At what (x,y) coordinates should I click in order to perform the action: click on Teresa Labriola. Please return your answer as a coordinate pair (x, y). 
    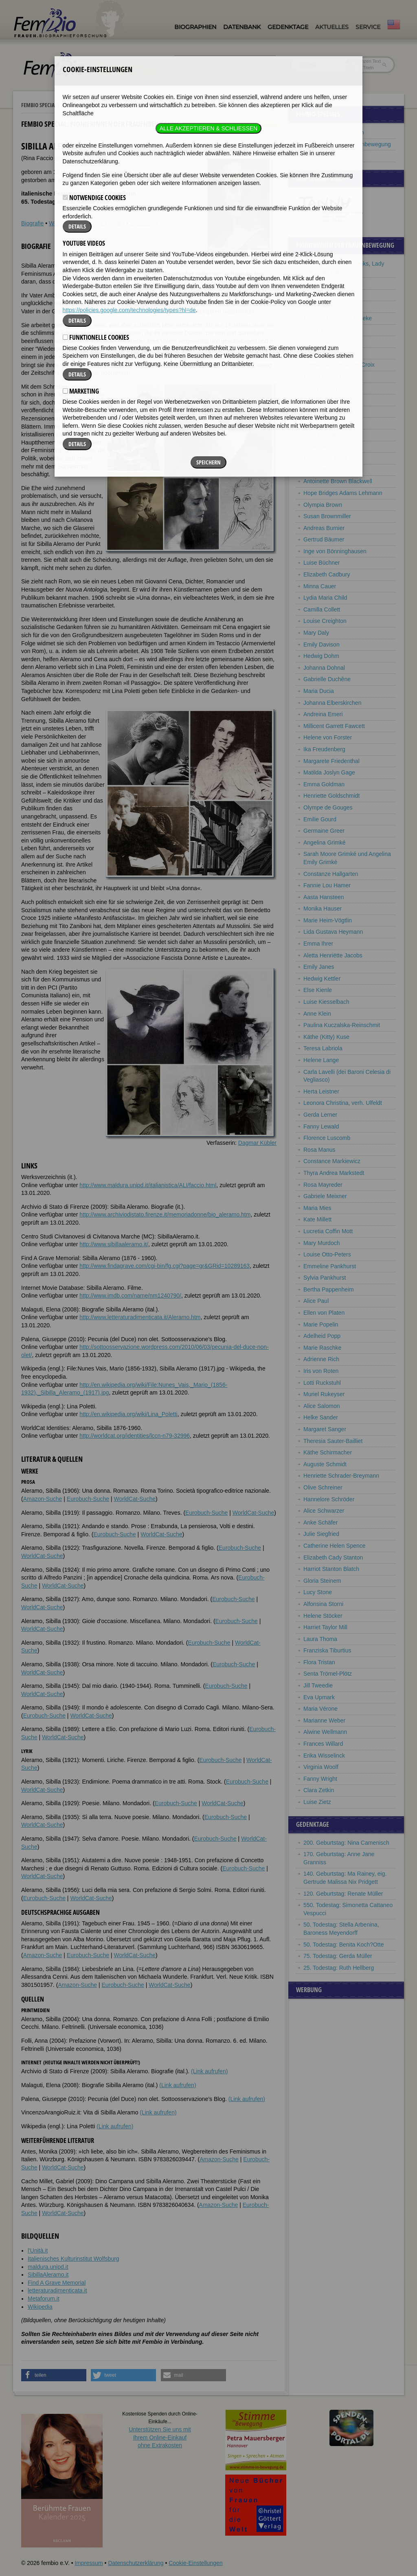
    Looking at the image, I should click on (322, 1048).